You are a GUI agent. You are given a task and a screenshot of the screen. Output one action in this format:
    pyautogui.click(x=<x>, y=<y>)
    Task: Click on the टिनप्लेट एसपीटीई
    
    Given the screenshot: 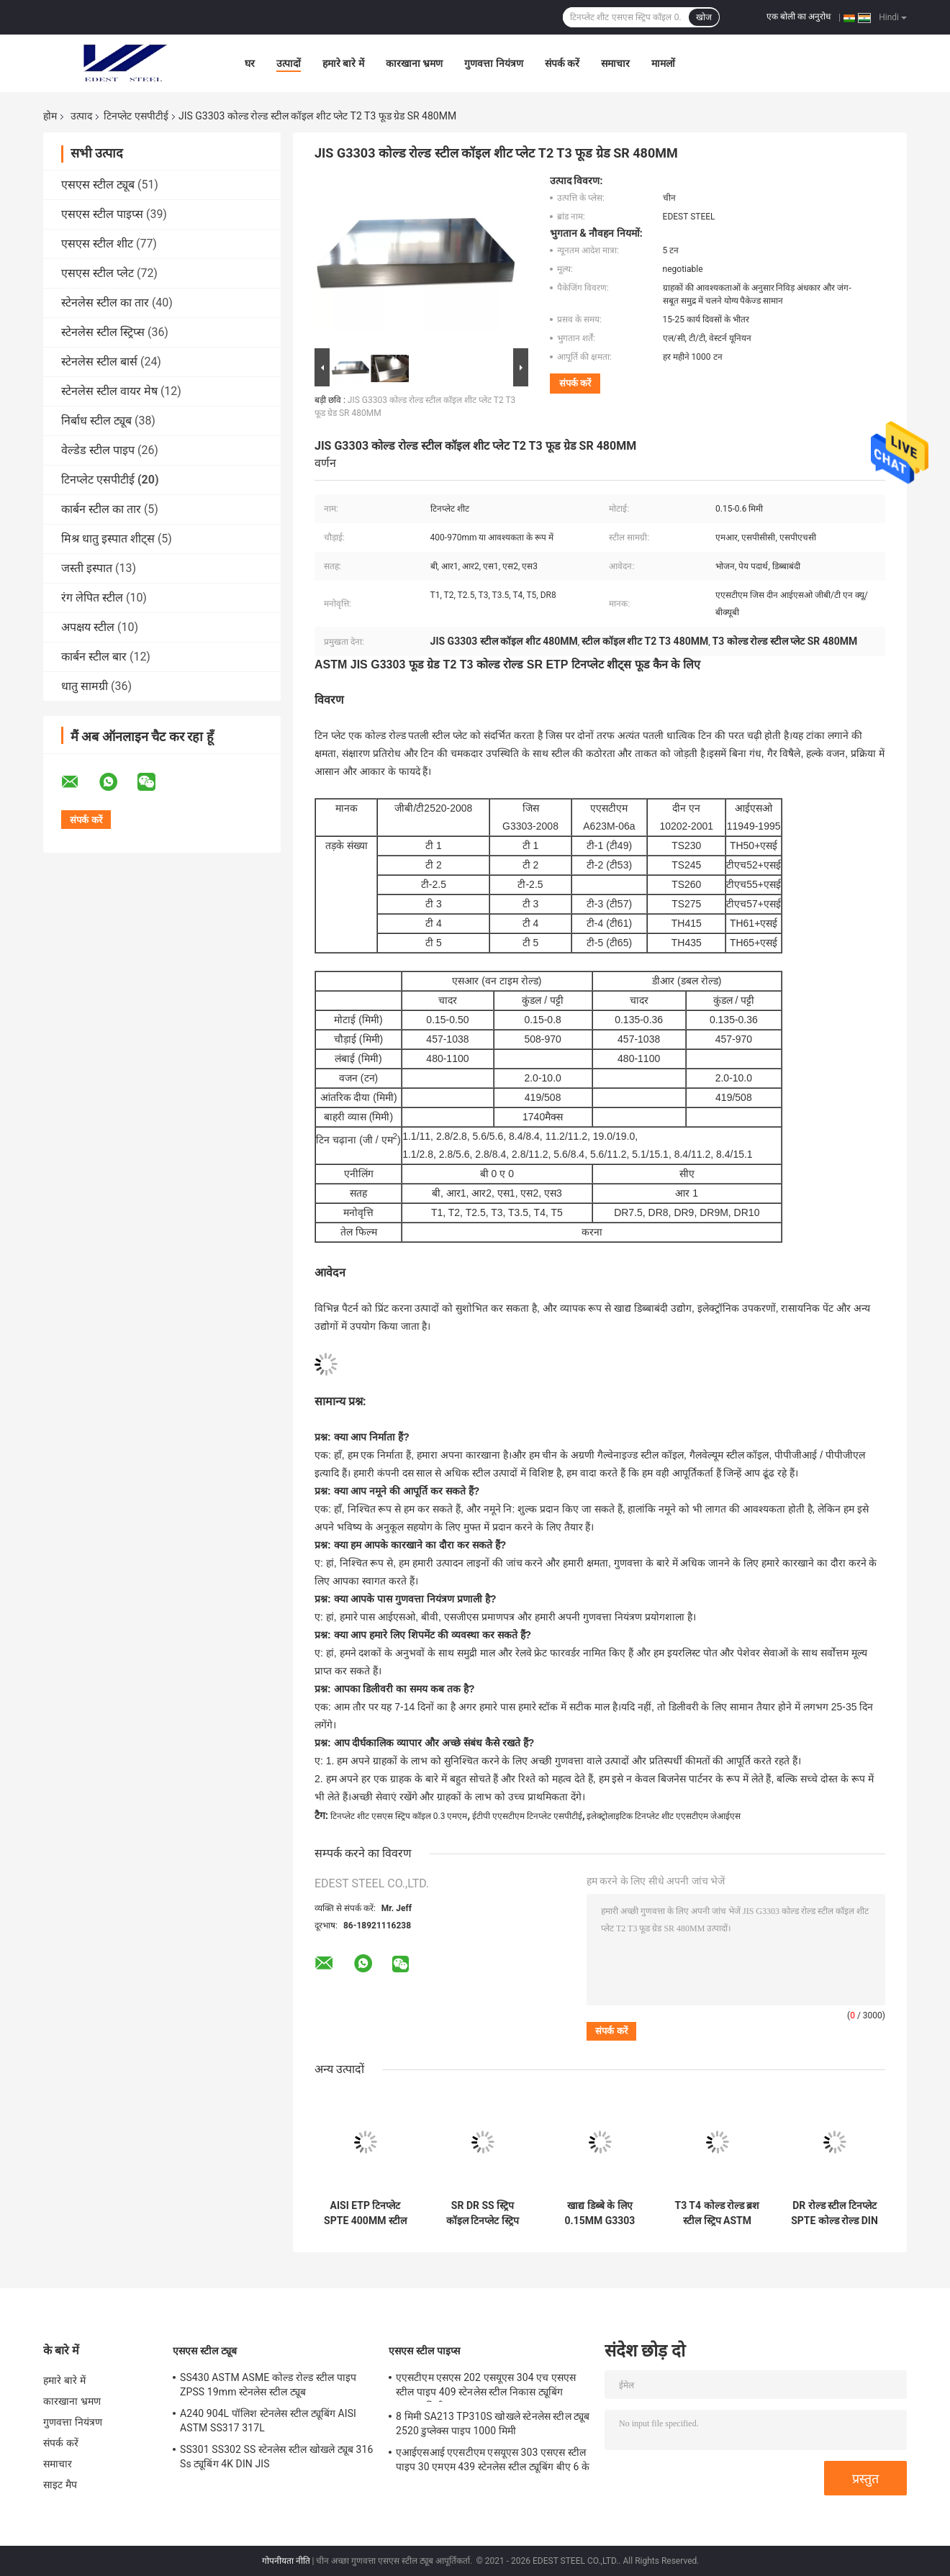 What is the action you would take?
    pyautogui.click(x=136, y=116)
    